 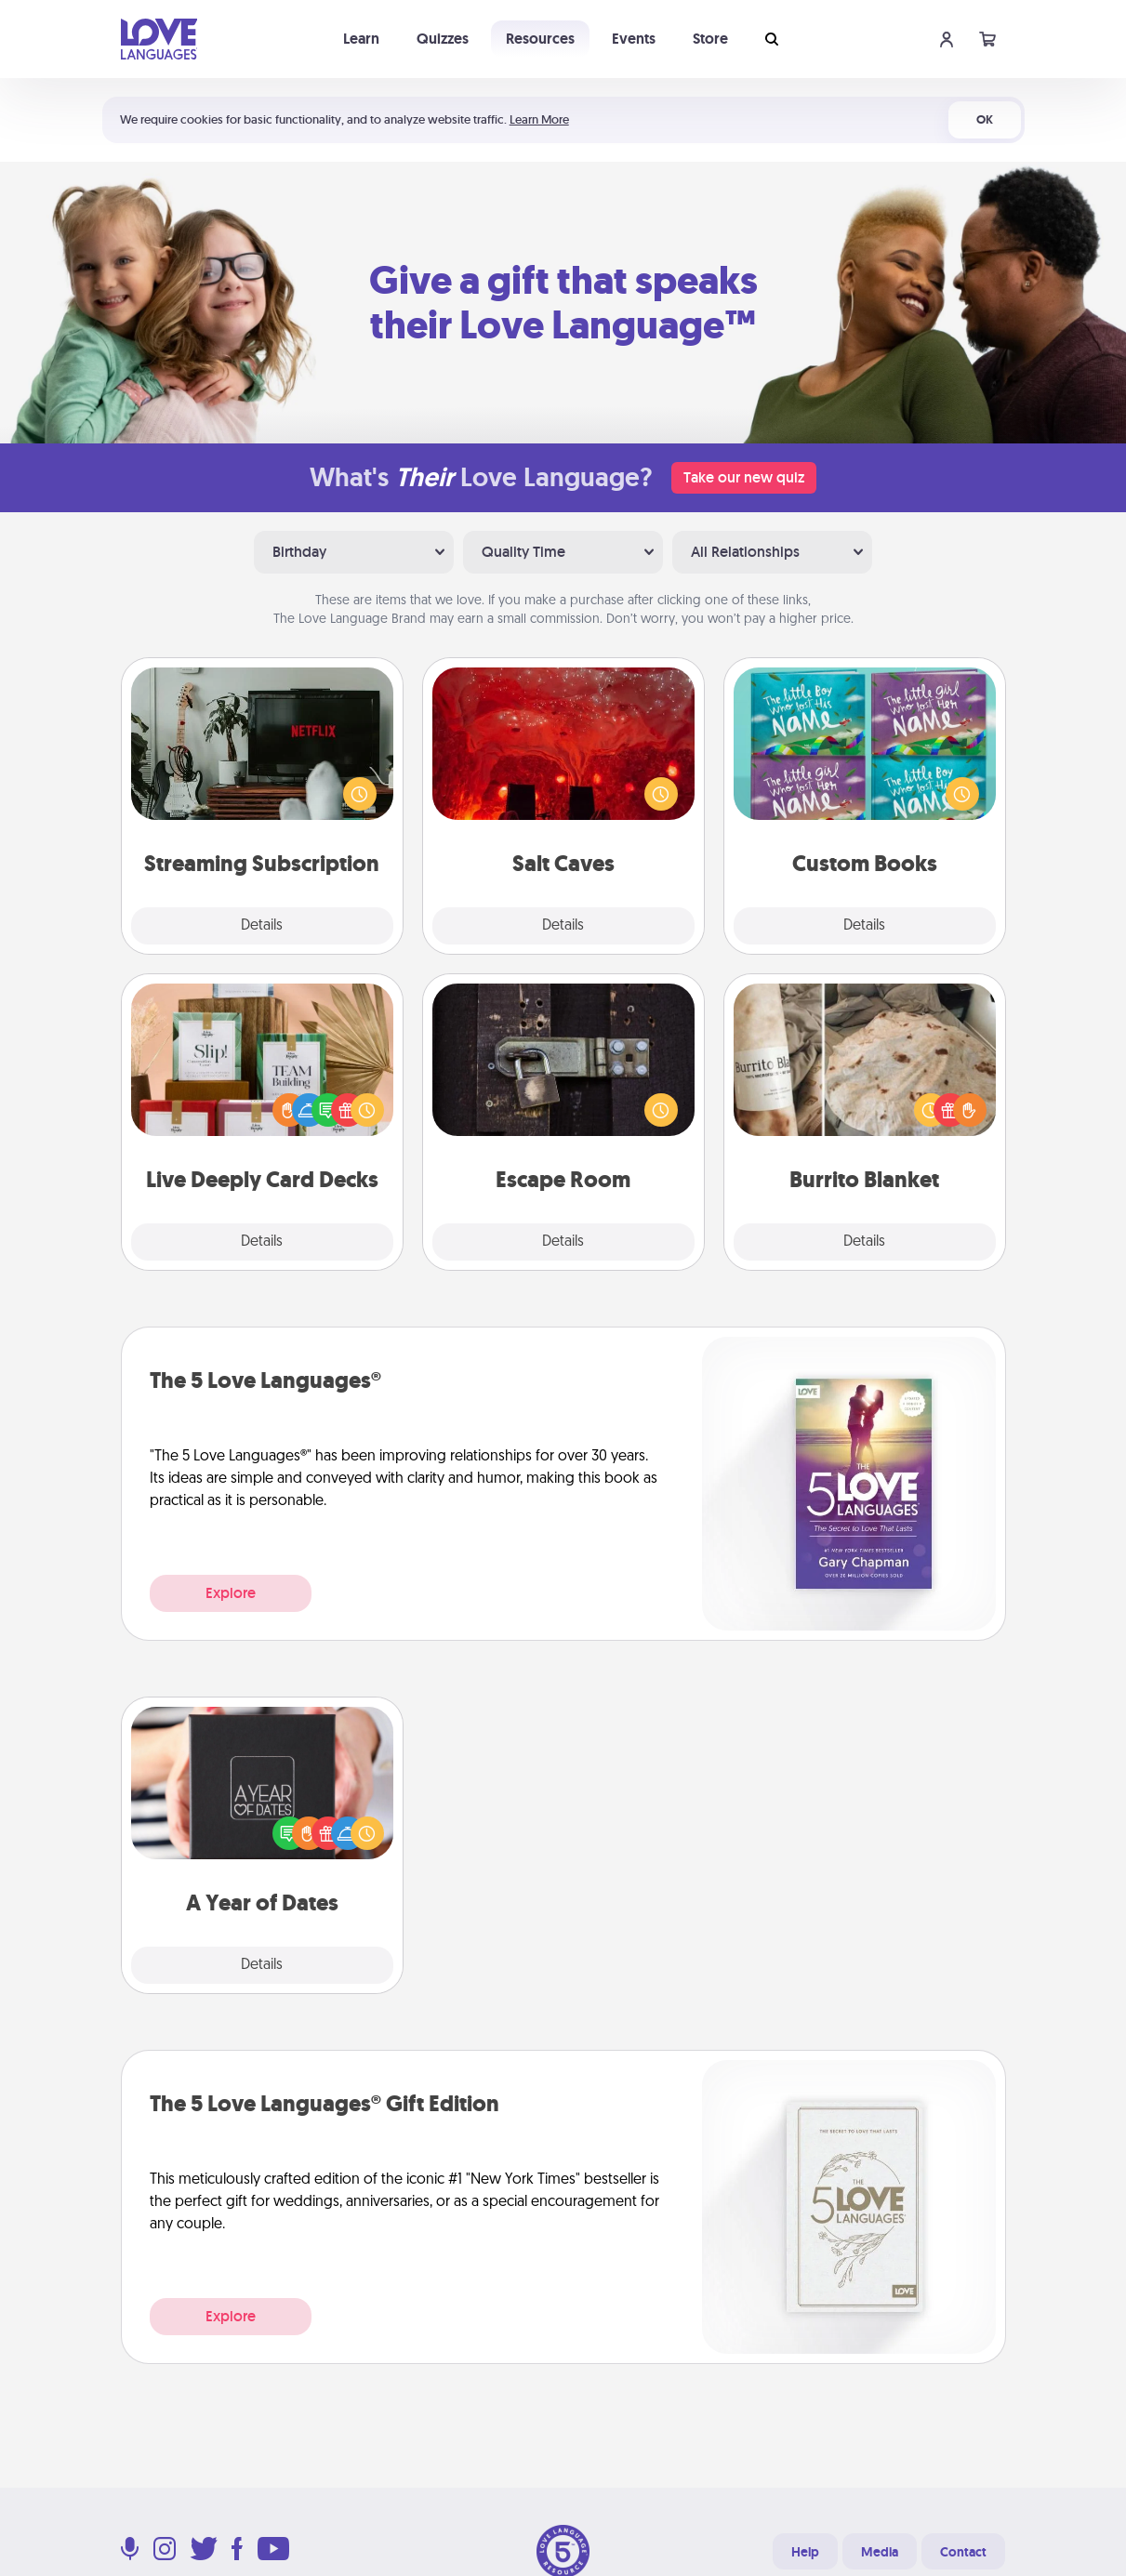 What do you see at coordinates (361, 38) in the screenshot?
I see `Learn` at bounding box center [361, 38].